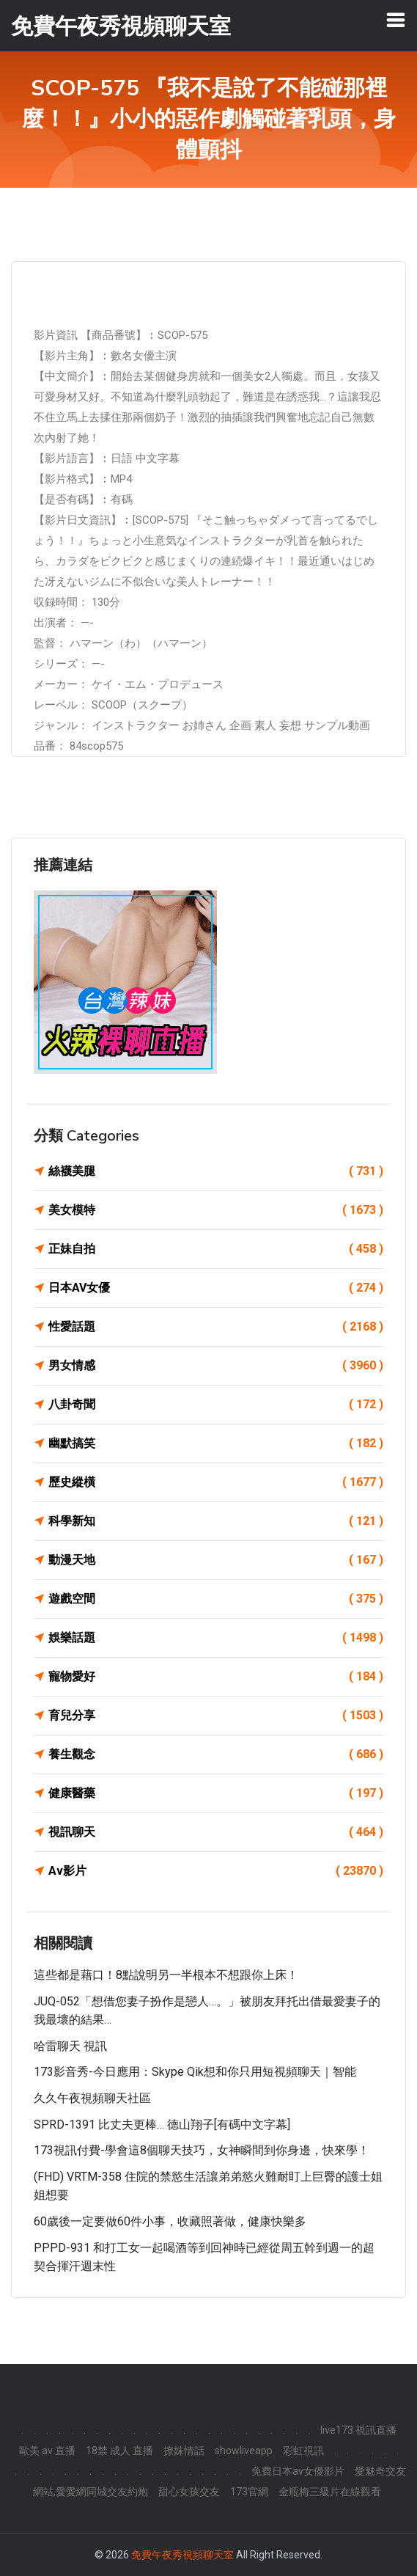 This screenshot has width=417, height=2576. What do you see at coordinates (166, 1975) in the screenshot?
I see `這些都是藉口！8點說明另一半根本不想跟你上床！` at bounding box center [166, 1975].